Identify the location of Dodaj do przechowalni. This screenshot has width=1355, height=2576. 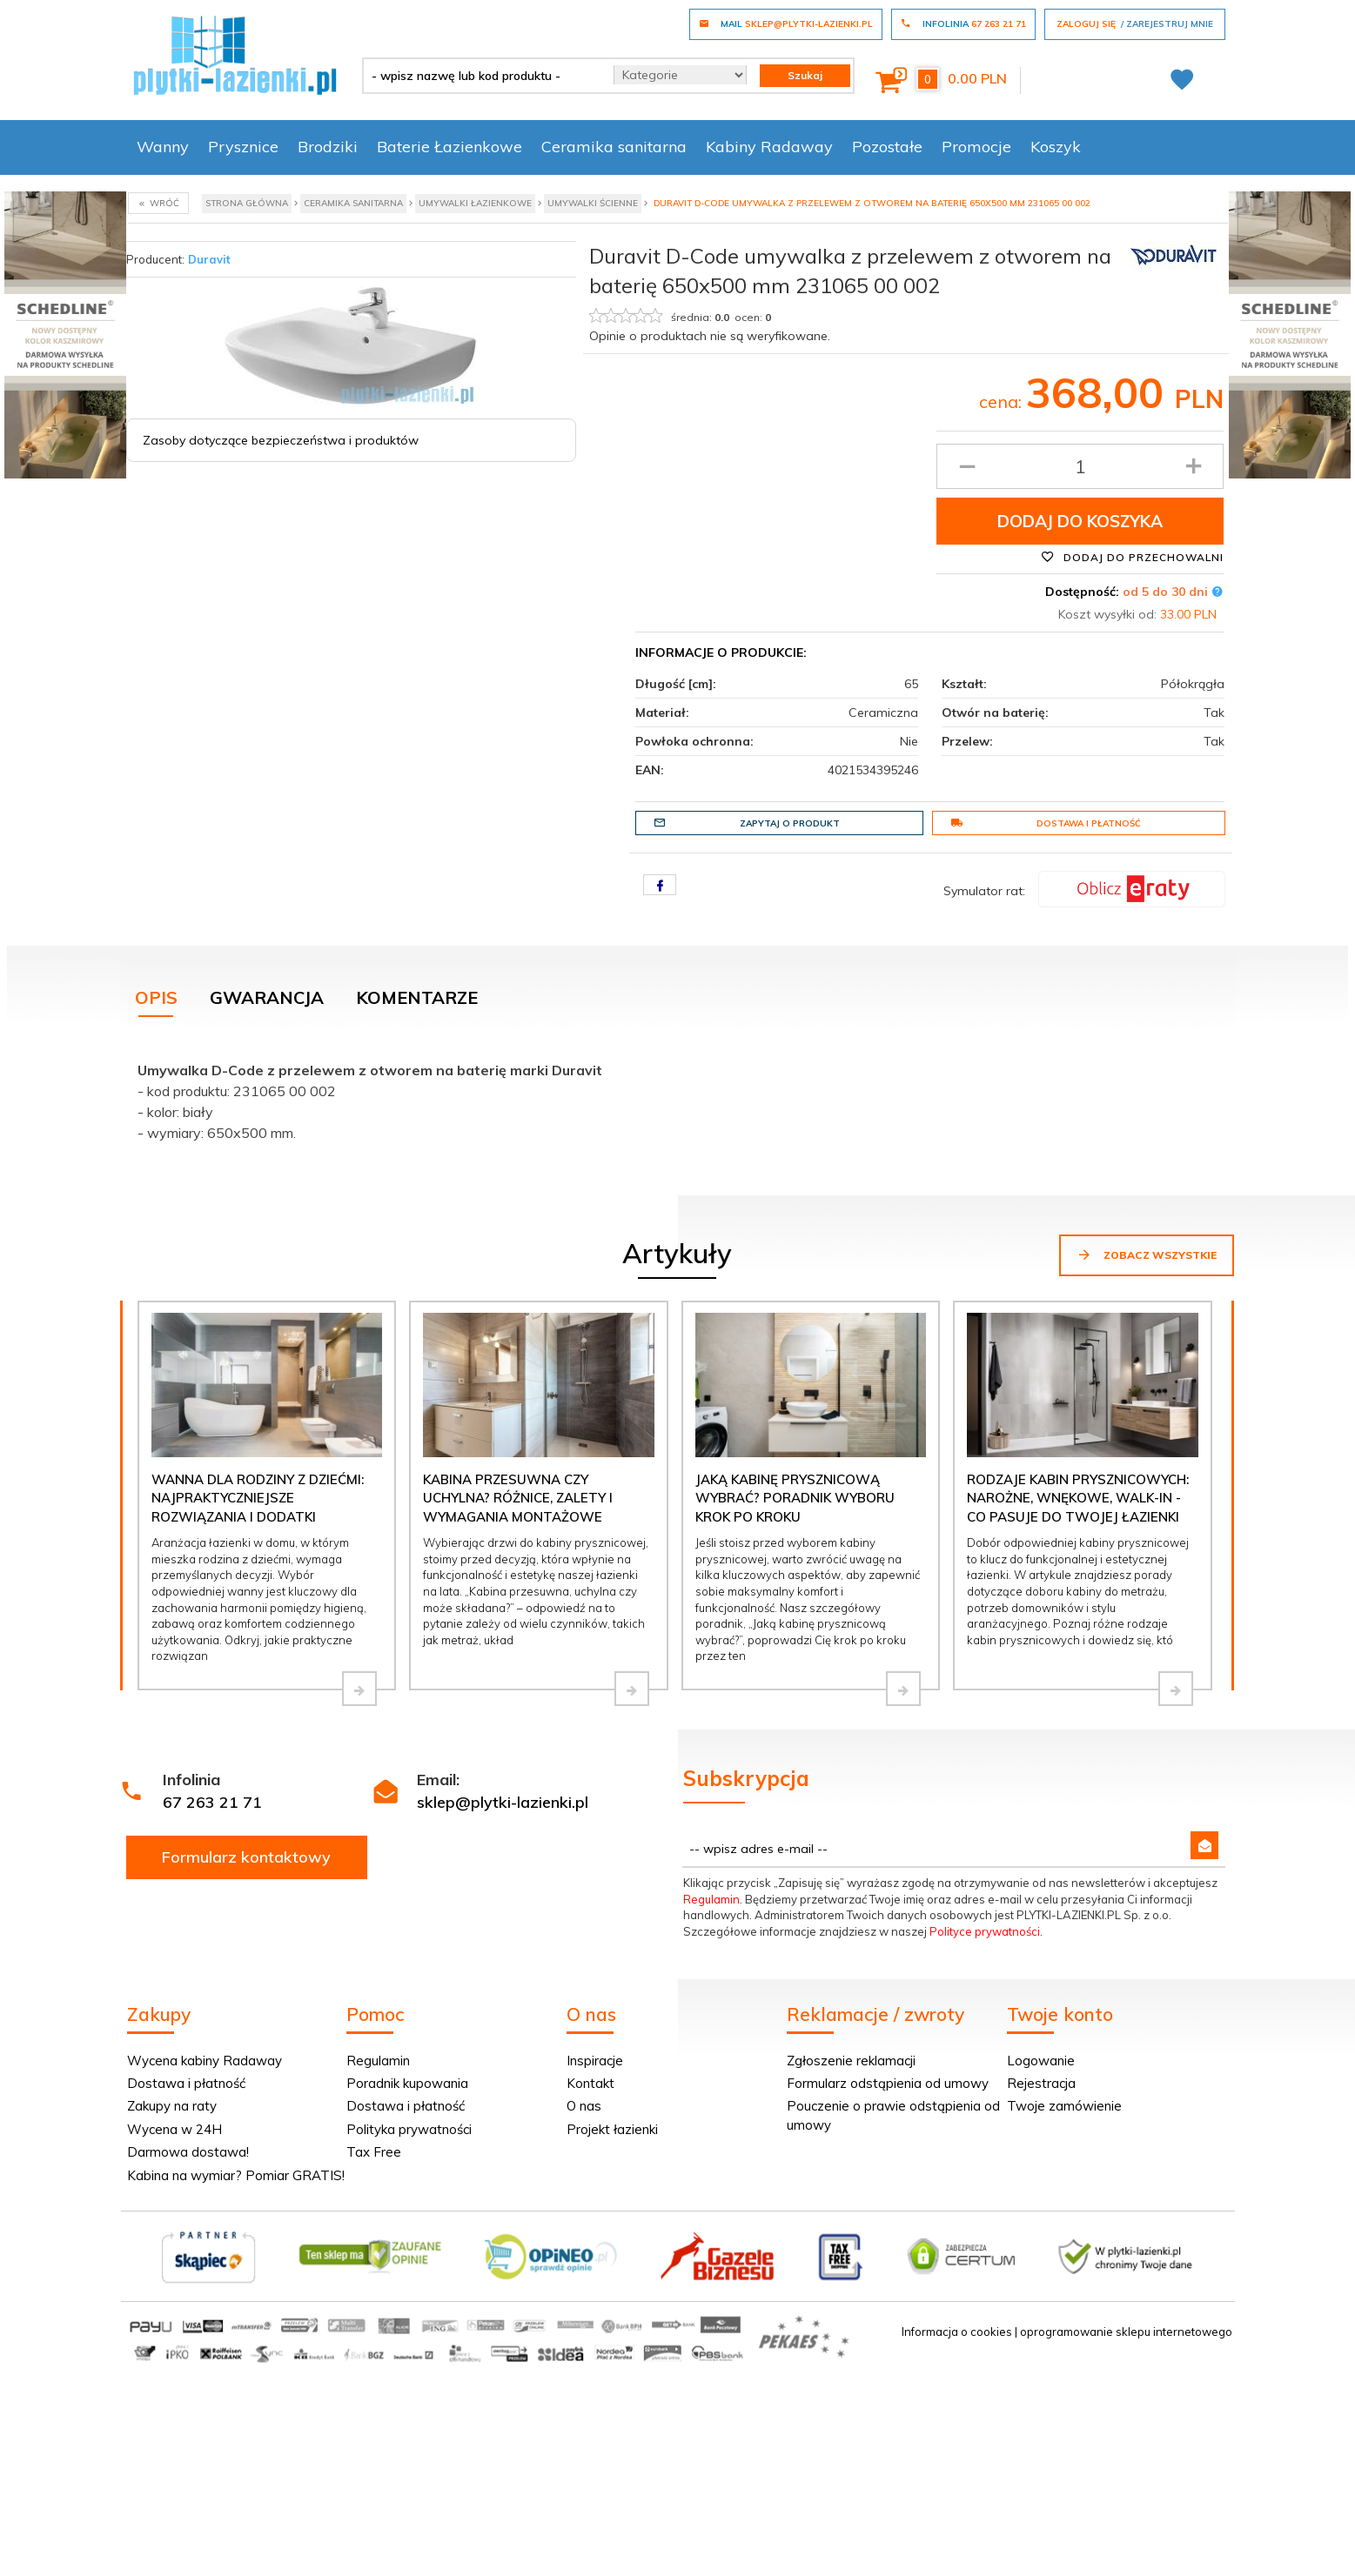
(1132, 557).